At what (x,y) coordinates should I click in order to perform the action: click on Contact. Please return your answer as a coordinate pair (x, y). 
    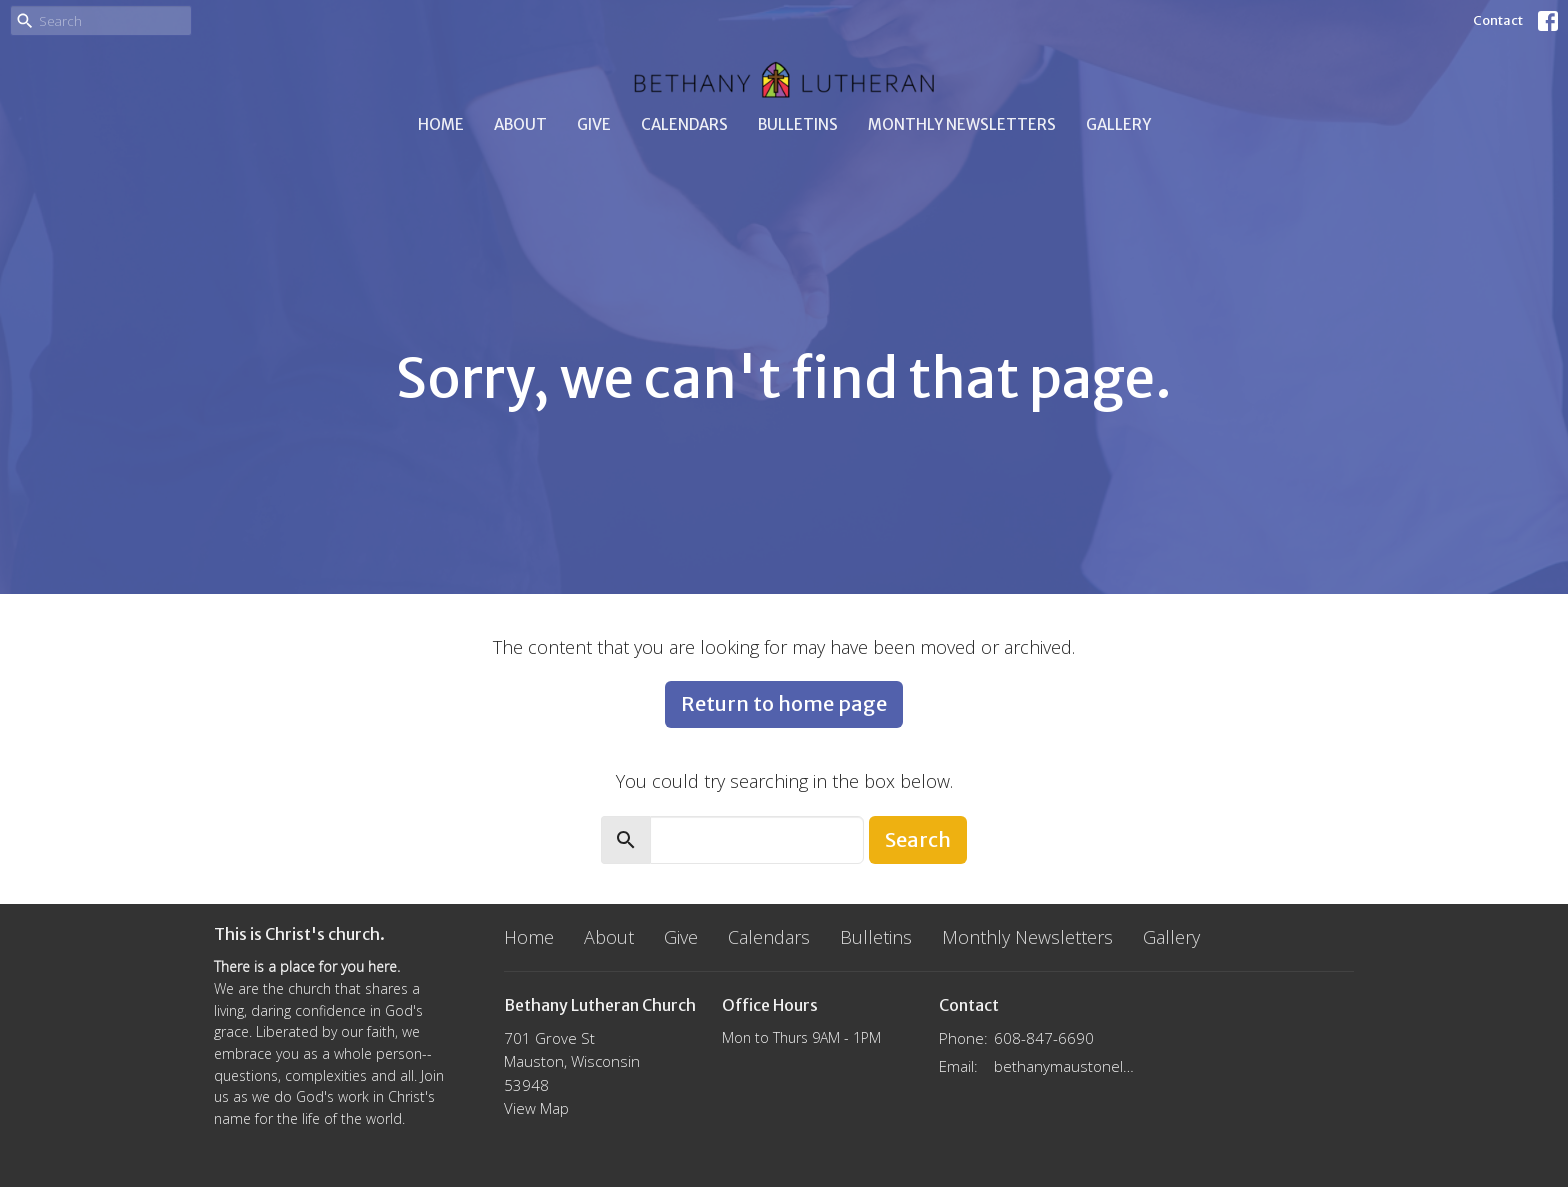
    Looking at the image, I should click on (1498, 20).